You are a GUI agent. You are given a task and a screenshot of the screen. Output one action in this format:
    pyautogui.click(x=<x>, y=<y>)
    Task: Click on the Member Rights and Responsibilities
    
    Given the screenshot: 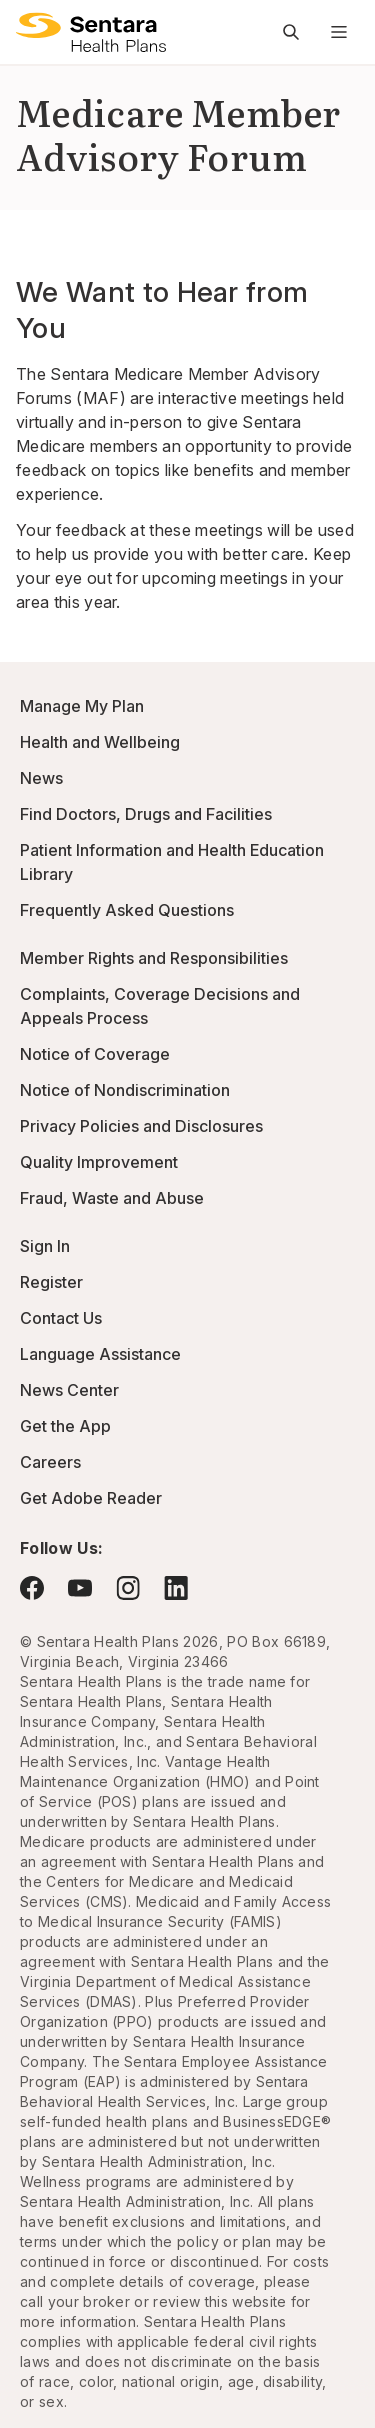 What is the action you would take?
    pyautogui.click(x=154, y=958)
    